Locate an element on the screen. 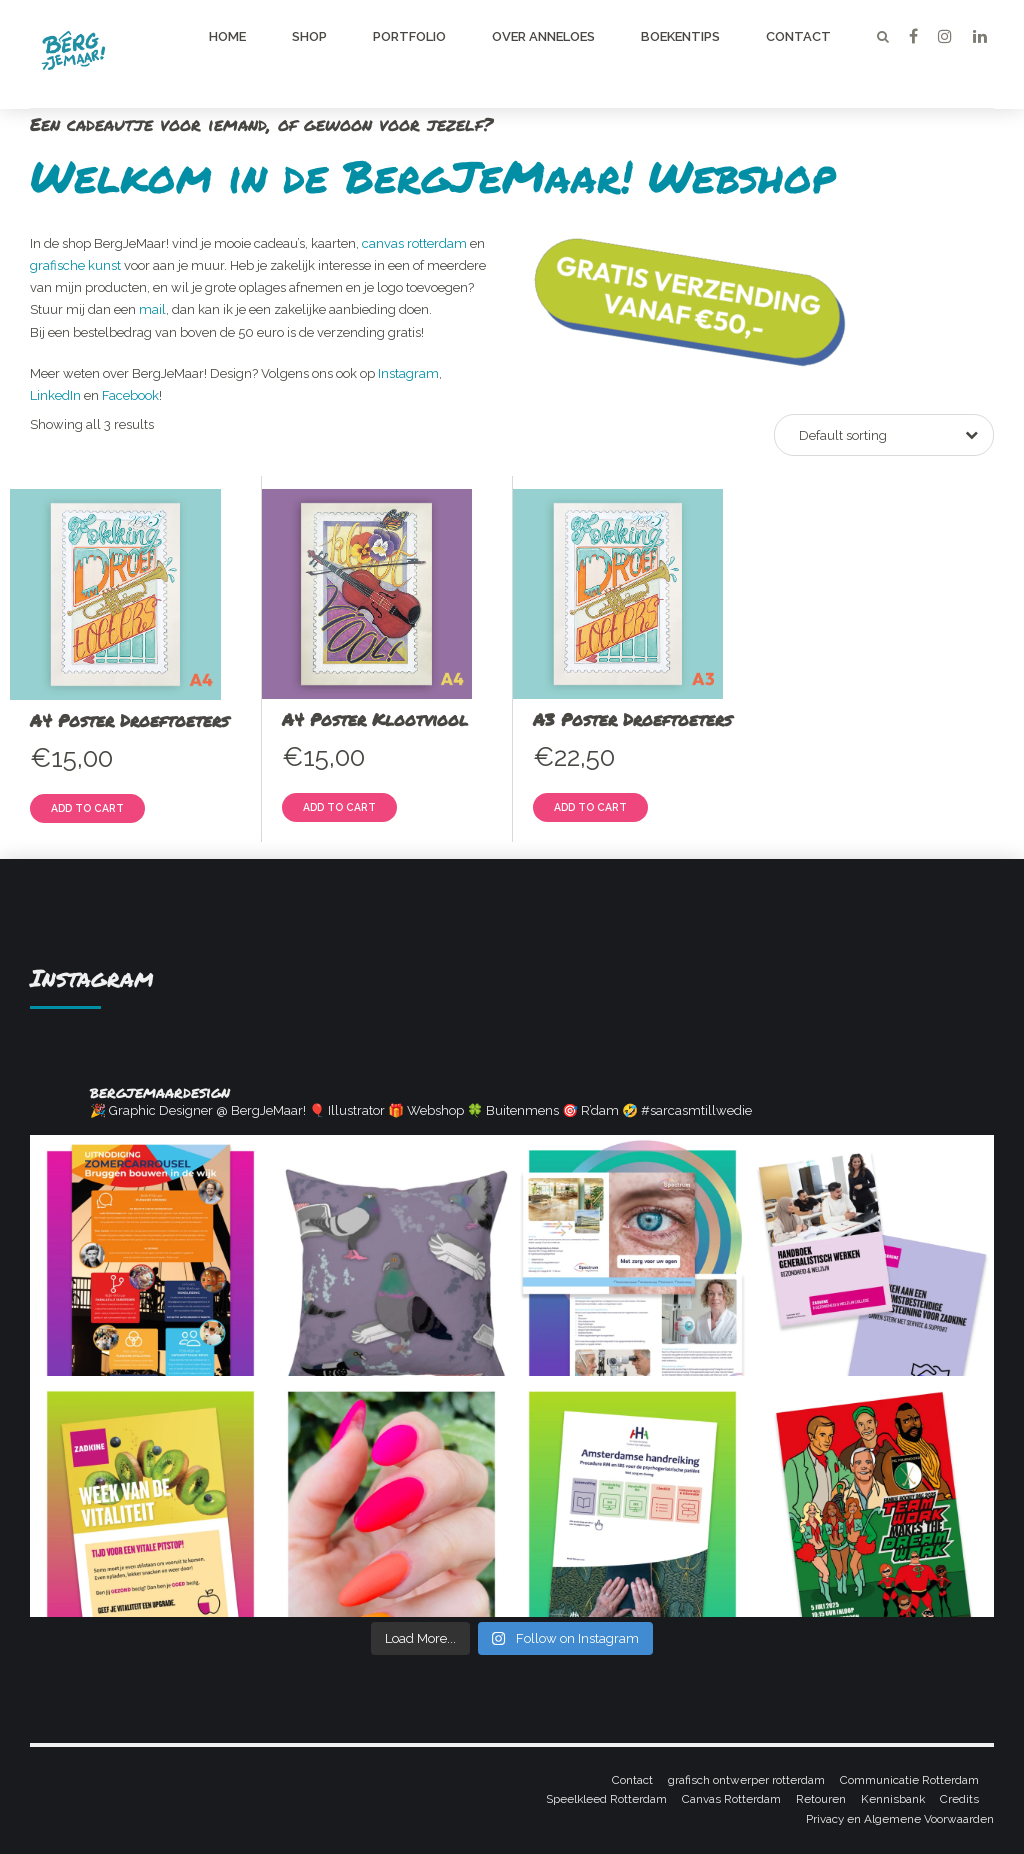 The height and width of the screenshot is (1854, 1024). Speelkleed Rotterdam is located at coordinates (606, 1799).